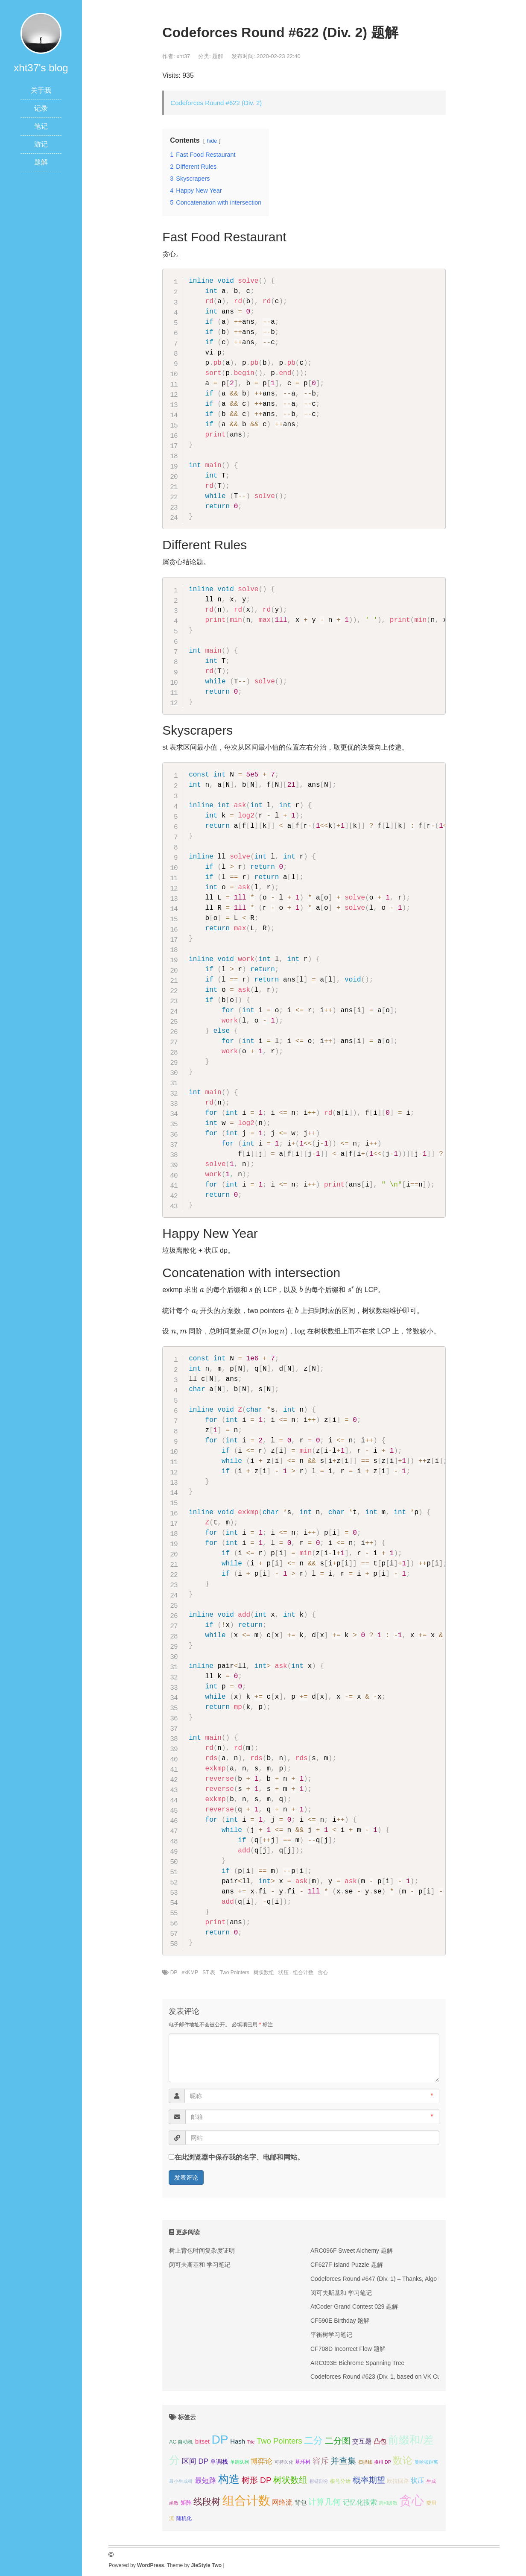  Describe the element at coordinates (282, 2502) in the screenshot. I see `网络流 [网络流 (9个项目);]` at that location.